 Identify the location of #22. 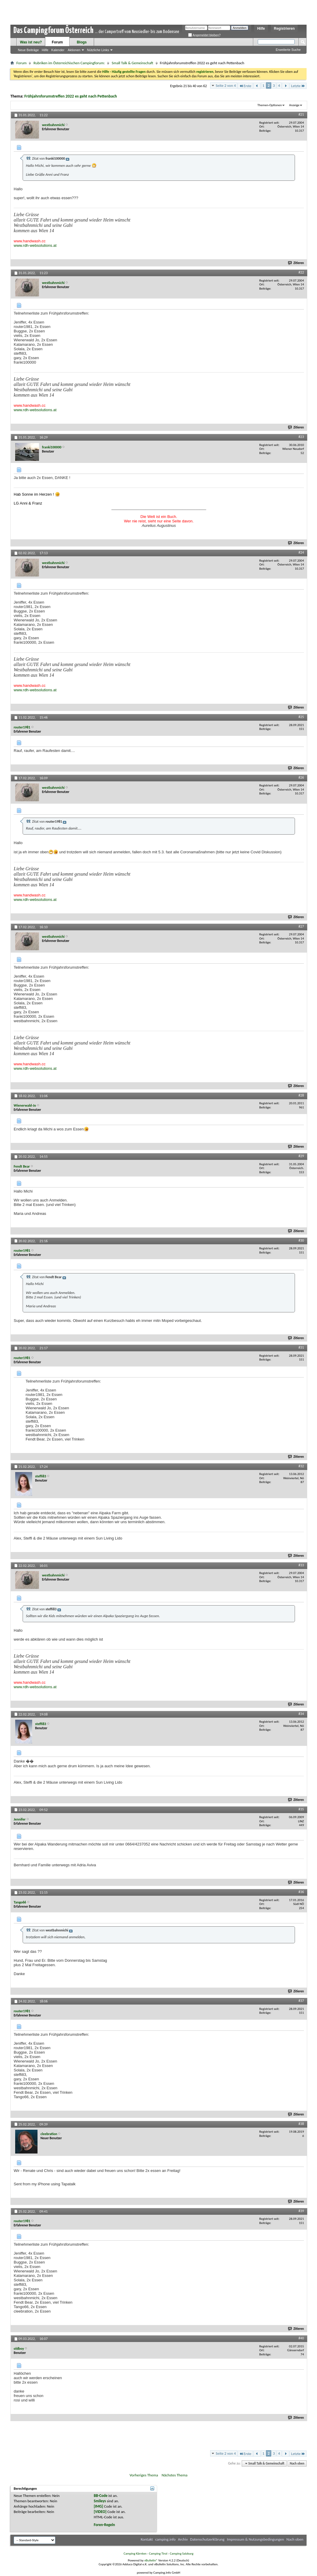
(301, 272).